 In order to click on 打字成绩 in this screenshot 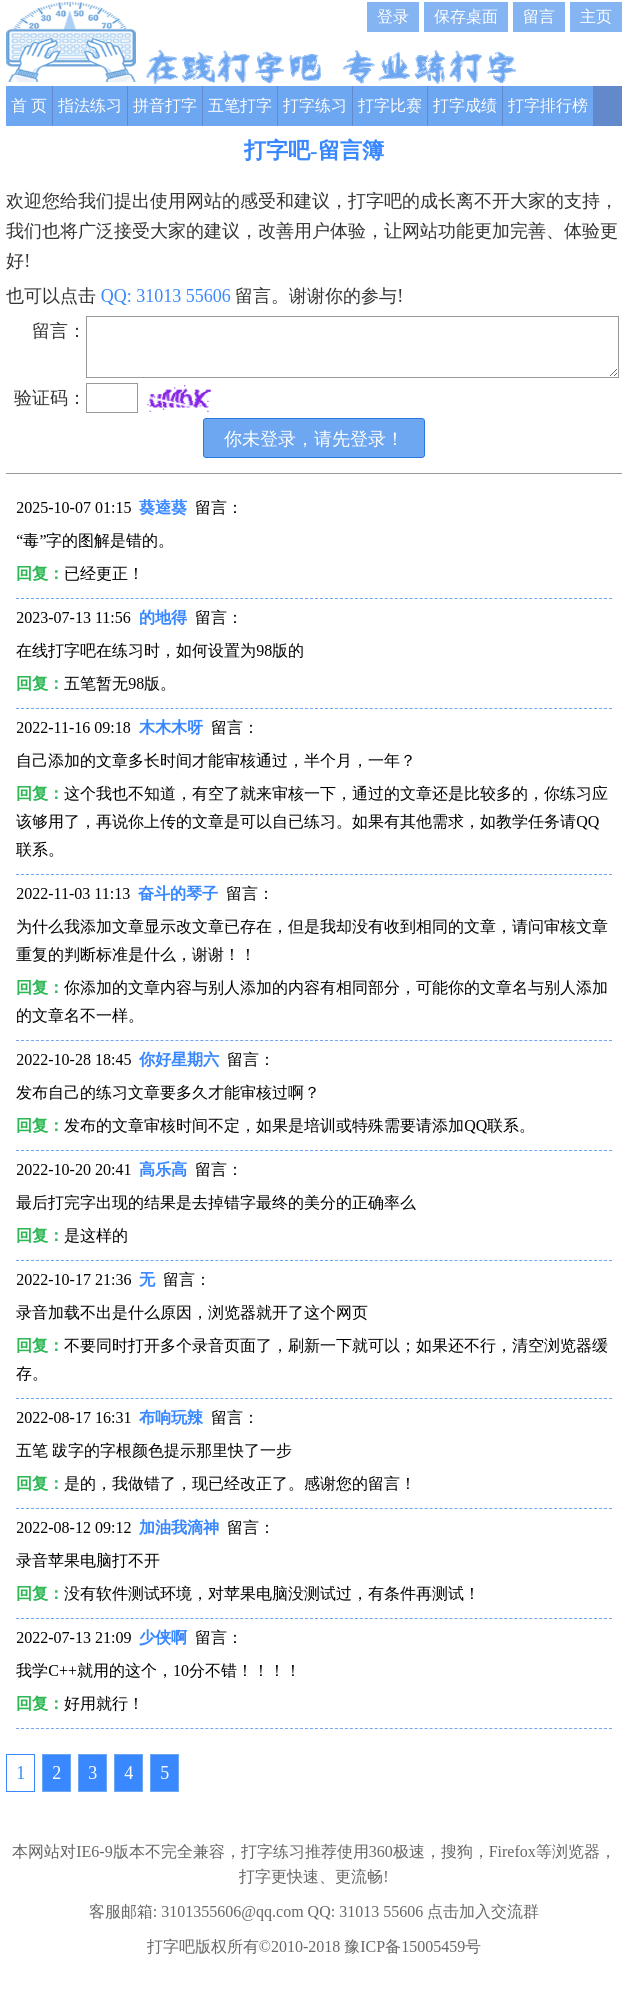, I will do `click(465, 105)`.